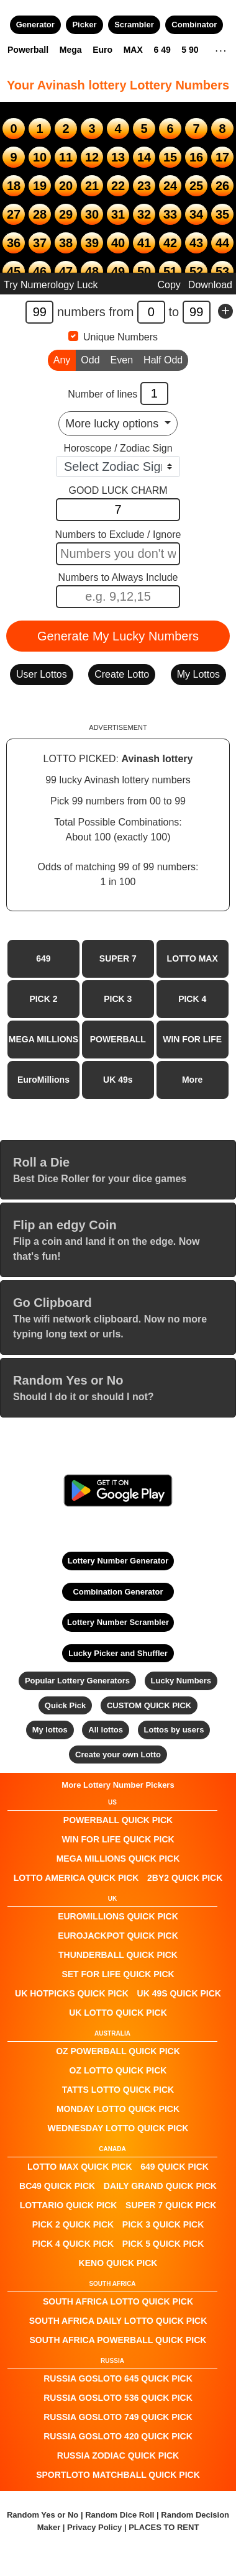 The height and width of the screenshot is (2576, 236). Describe the element at coordinates (221, 49) in the screenshot. I see `. . .` at that location.